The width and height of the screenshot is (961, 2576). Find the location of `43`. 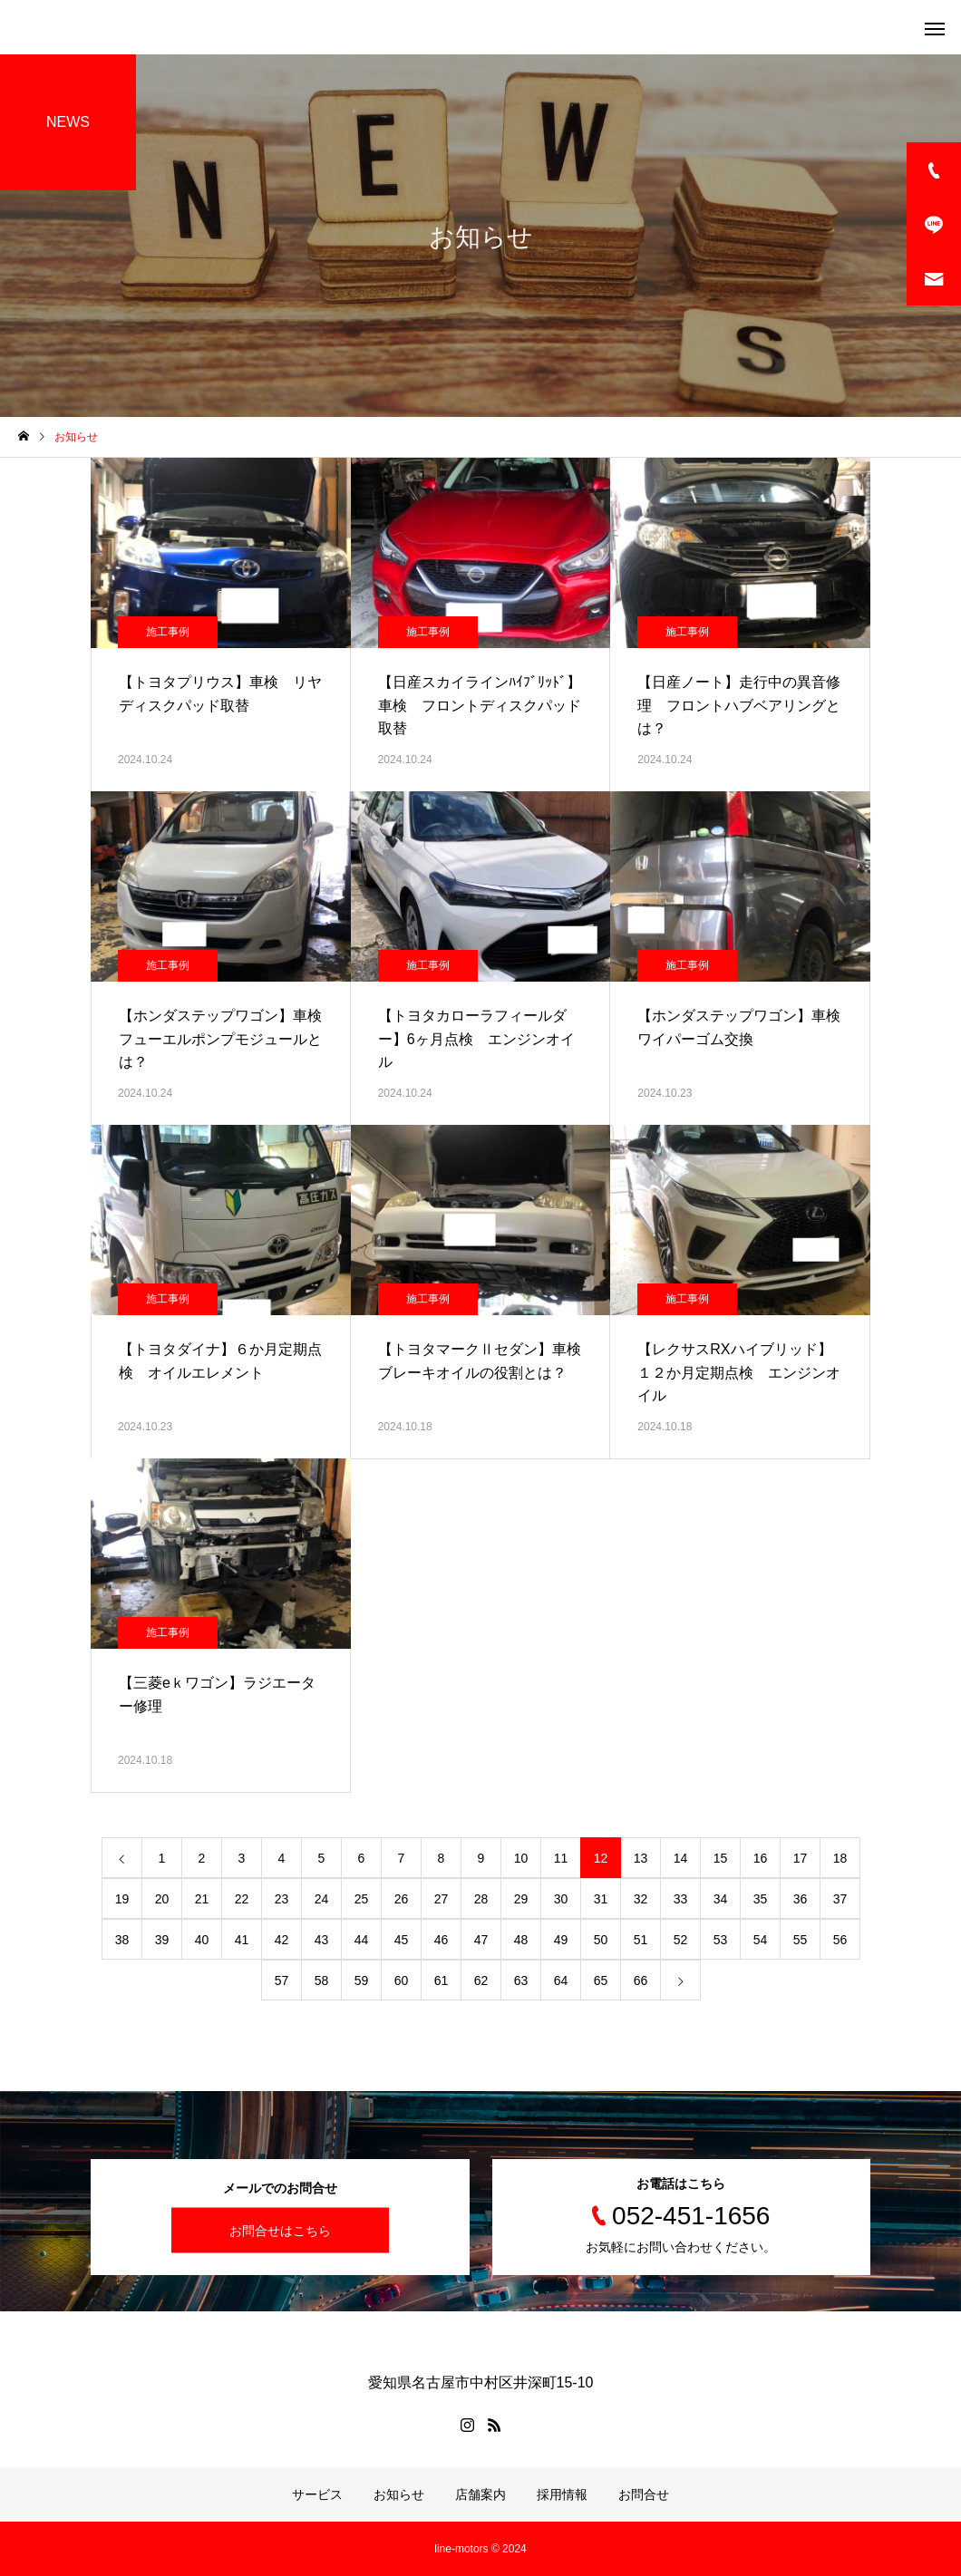

43 is located at coordinates (322, 1939).